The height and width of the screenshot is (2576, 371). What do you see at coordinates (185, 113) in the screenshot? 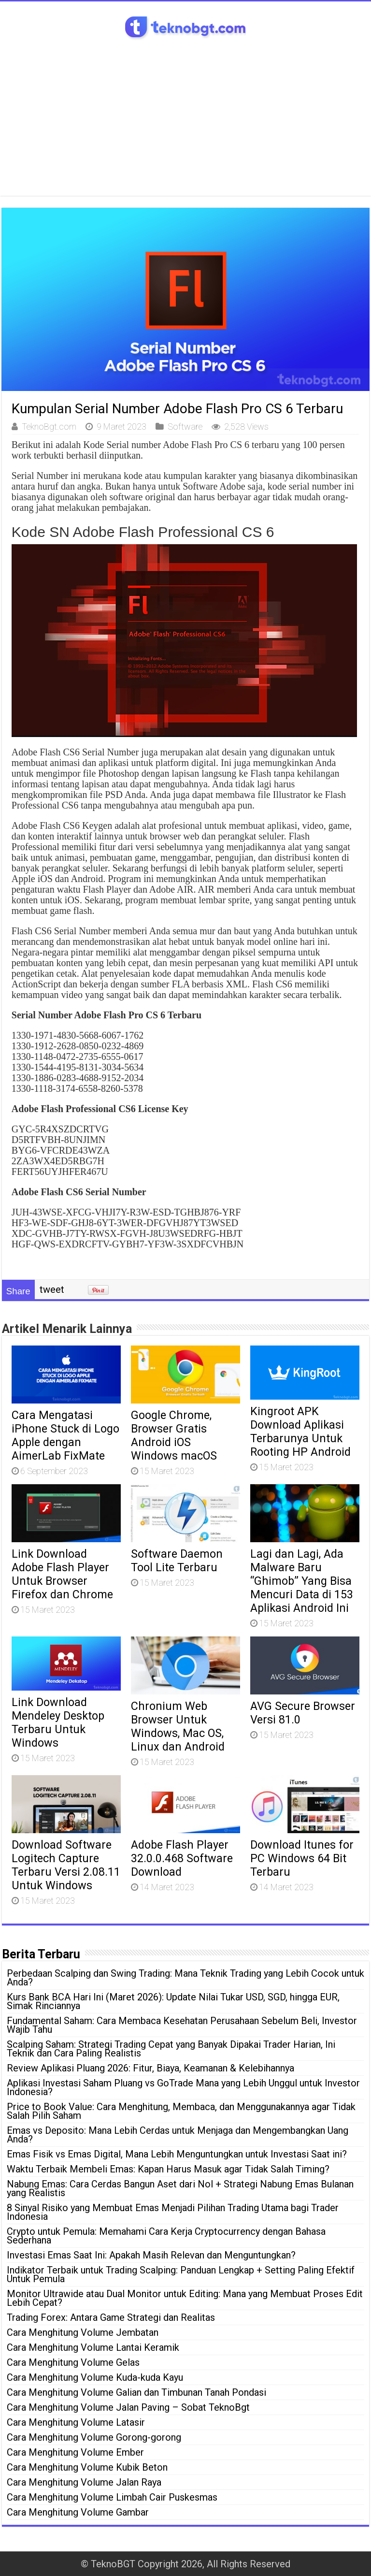
I see `[Advertisement]` at bounding box center [185, 113].